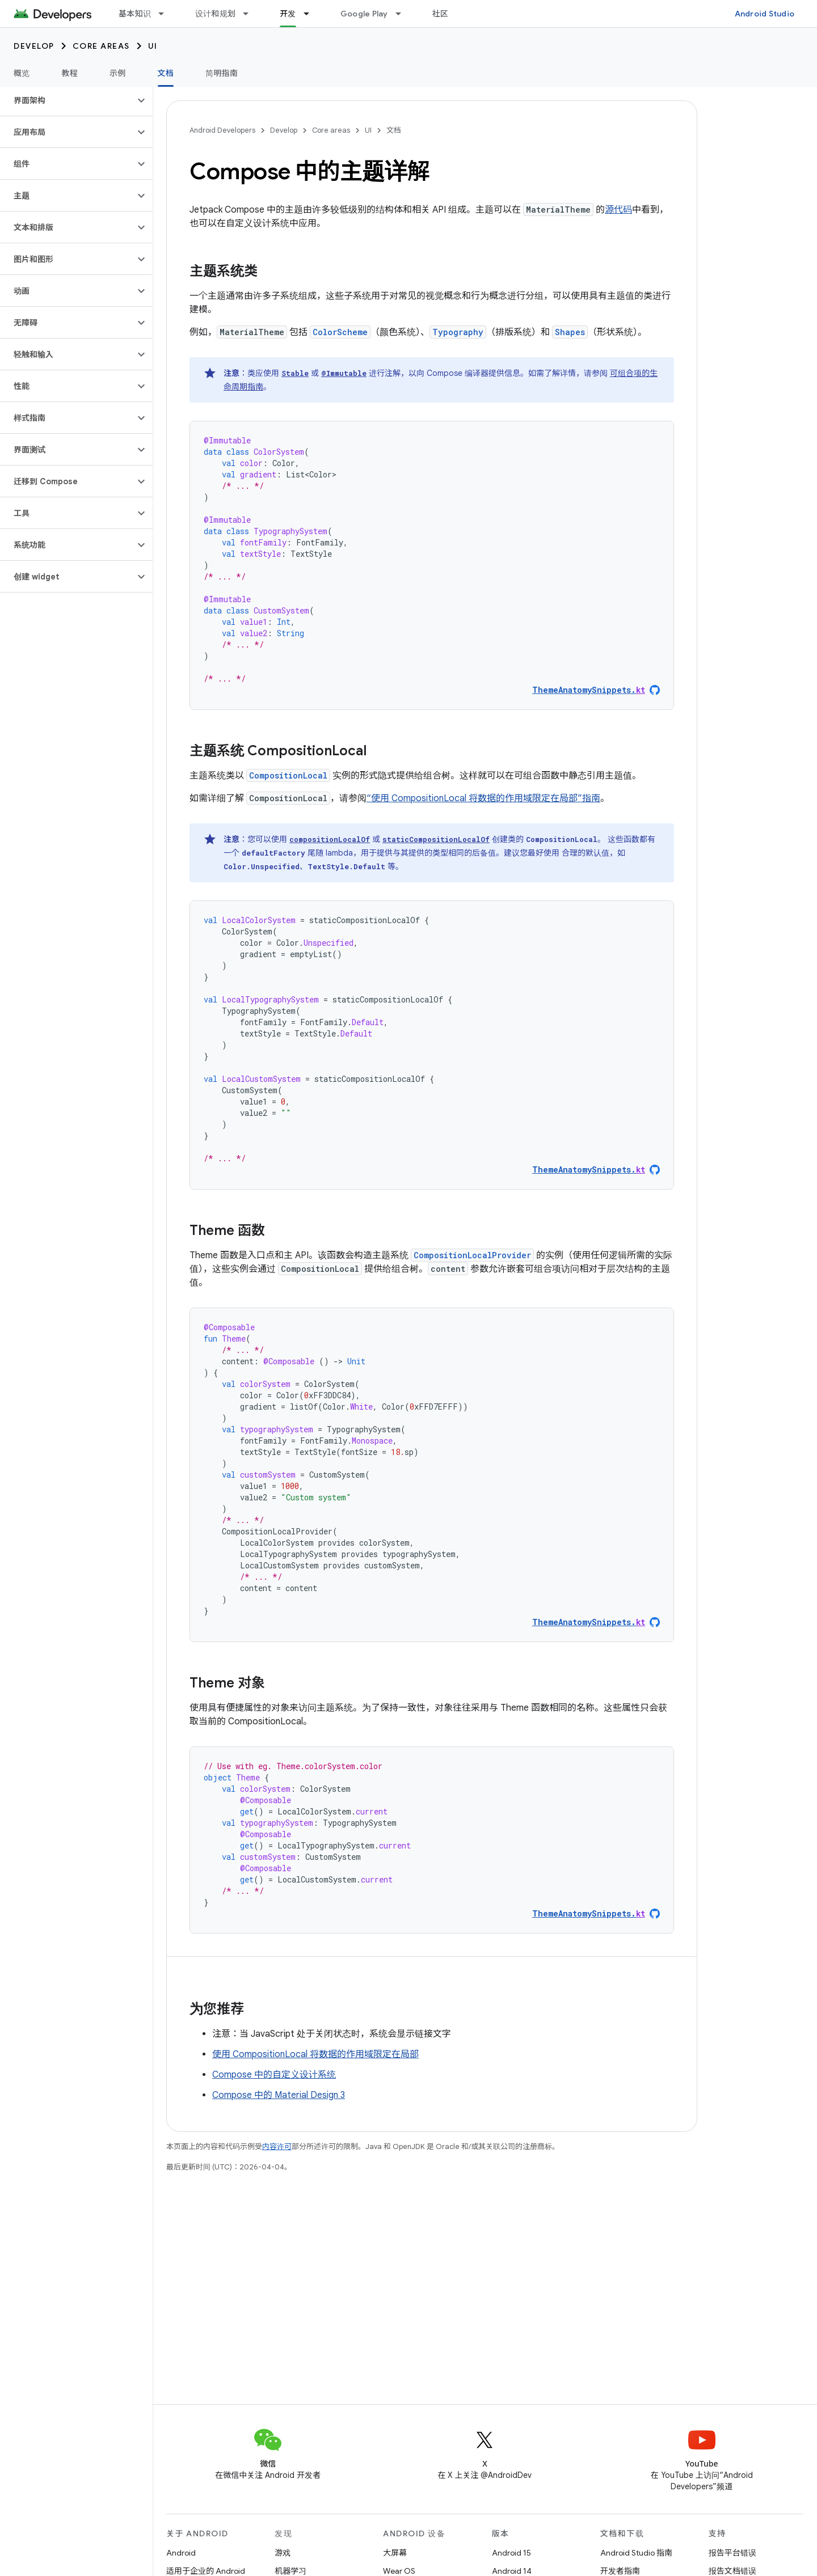 The width and height of the screenshot is (817, 2576). I want to click on Compose 中的 Material Design 3, so click(278, 2095).